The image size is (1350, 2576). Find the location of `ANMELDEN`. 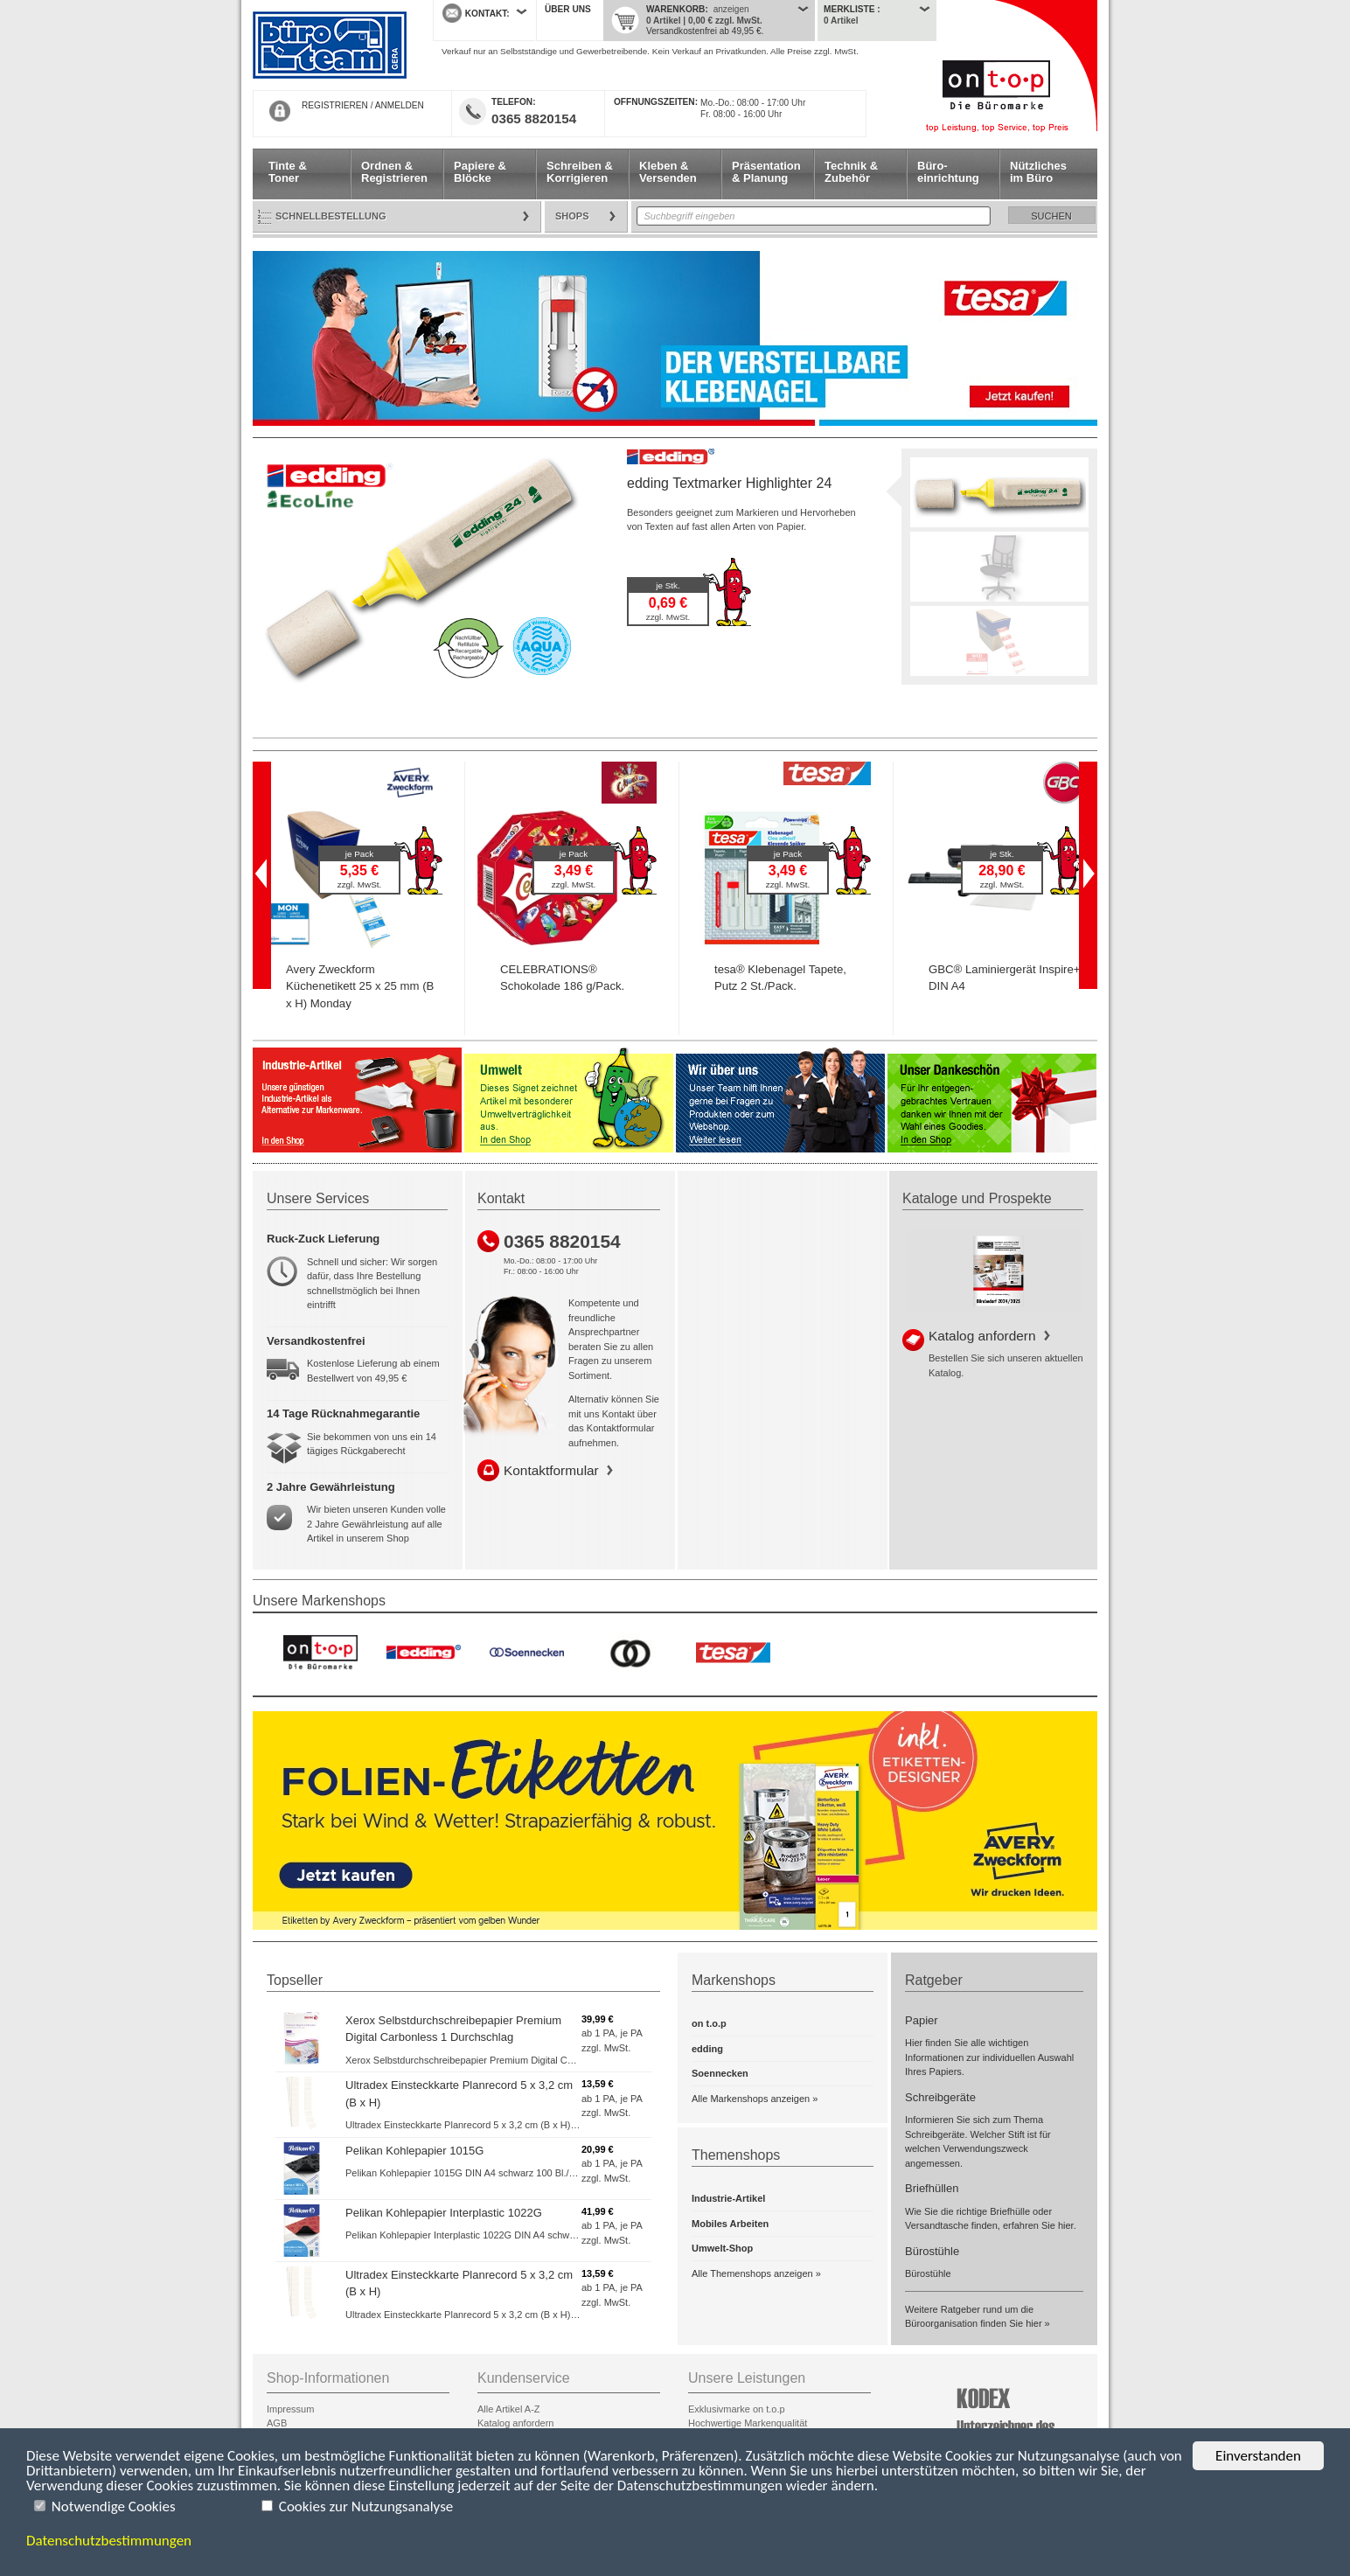

ANMELDEN is located at coordinates (399, 105).